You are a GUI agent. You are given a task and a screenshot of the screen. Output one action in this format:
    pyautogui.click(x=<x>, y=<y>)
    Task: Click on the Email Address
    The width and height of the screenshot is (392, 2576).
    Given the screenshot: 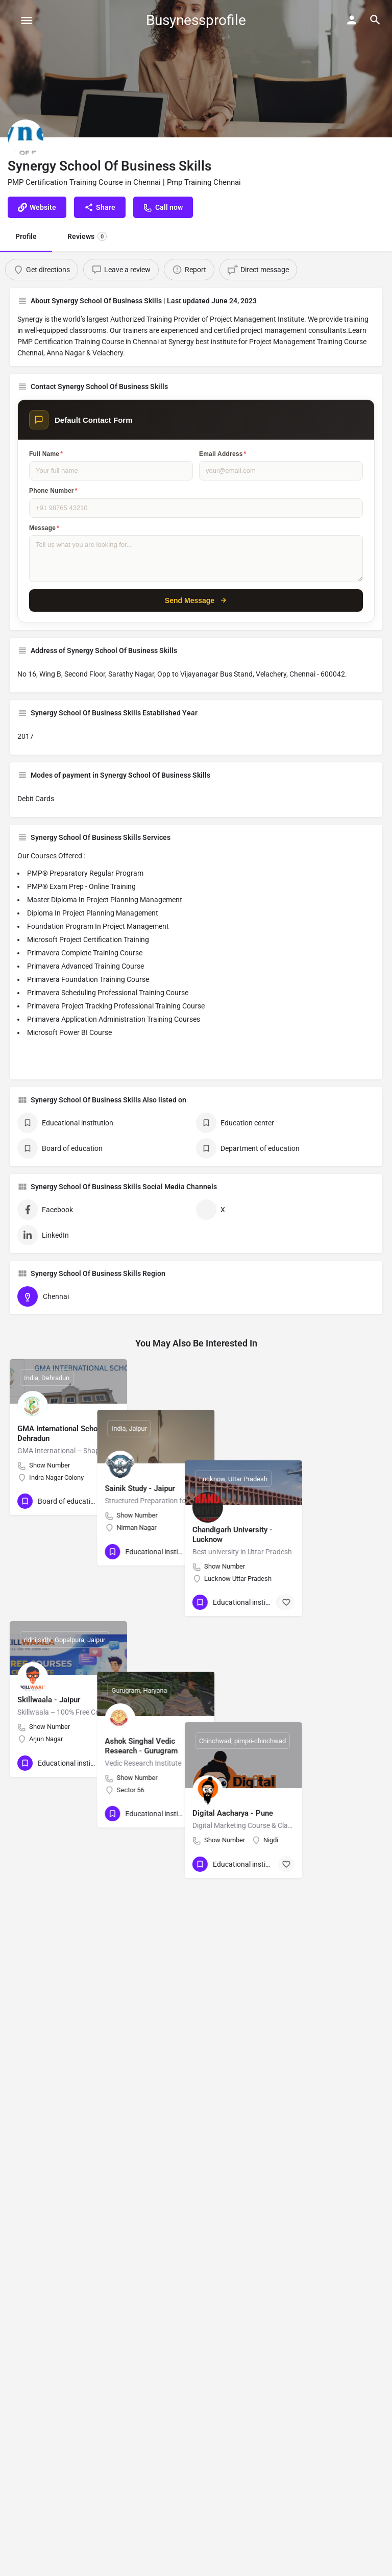 What is the action you would take?
    pyautogui.click(x=222, y=454)
    